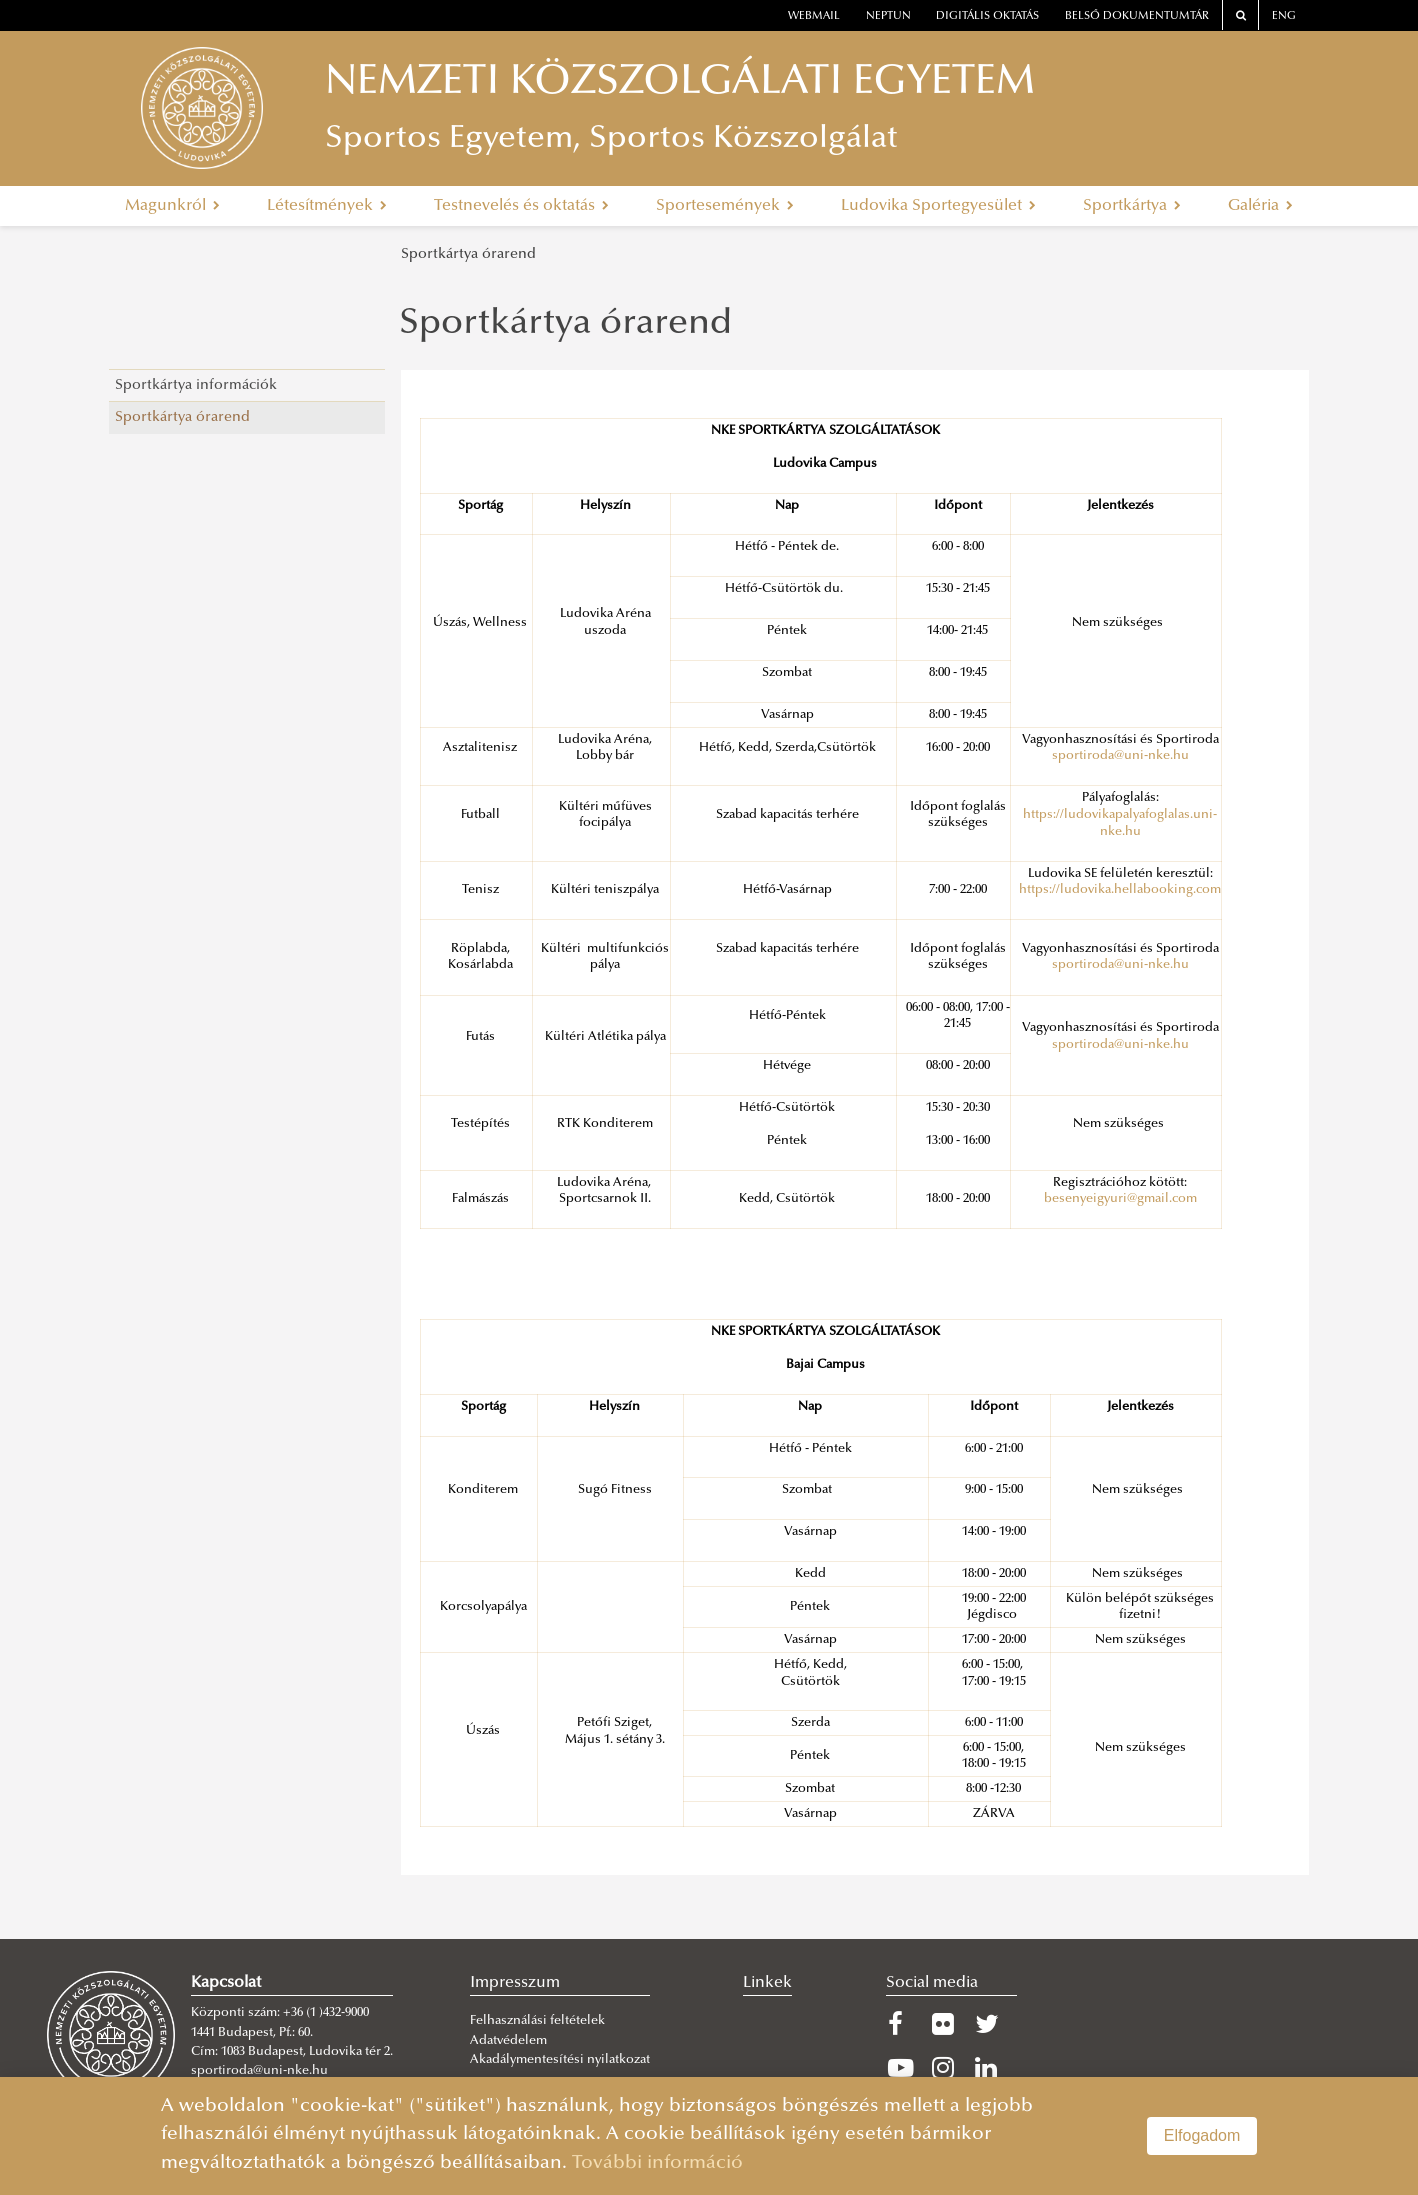 The height and width of the screenshot is (2195, 1418). Describe the element at coordinates (814, 16) in the screenshot. I see `webmail` at that location.